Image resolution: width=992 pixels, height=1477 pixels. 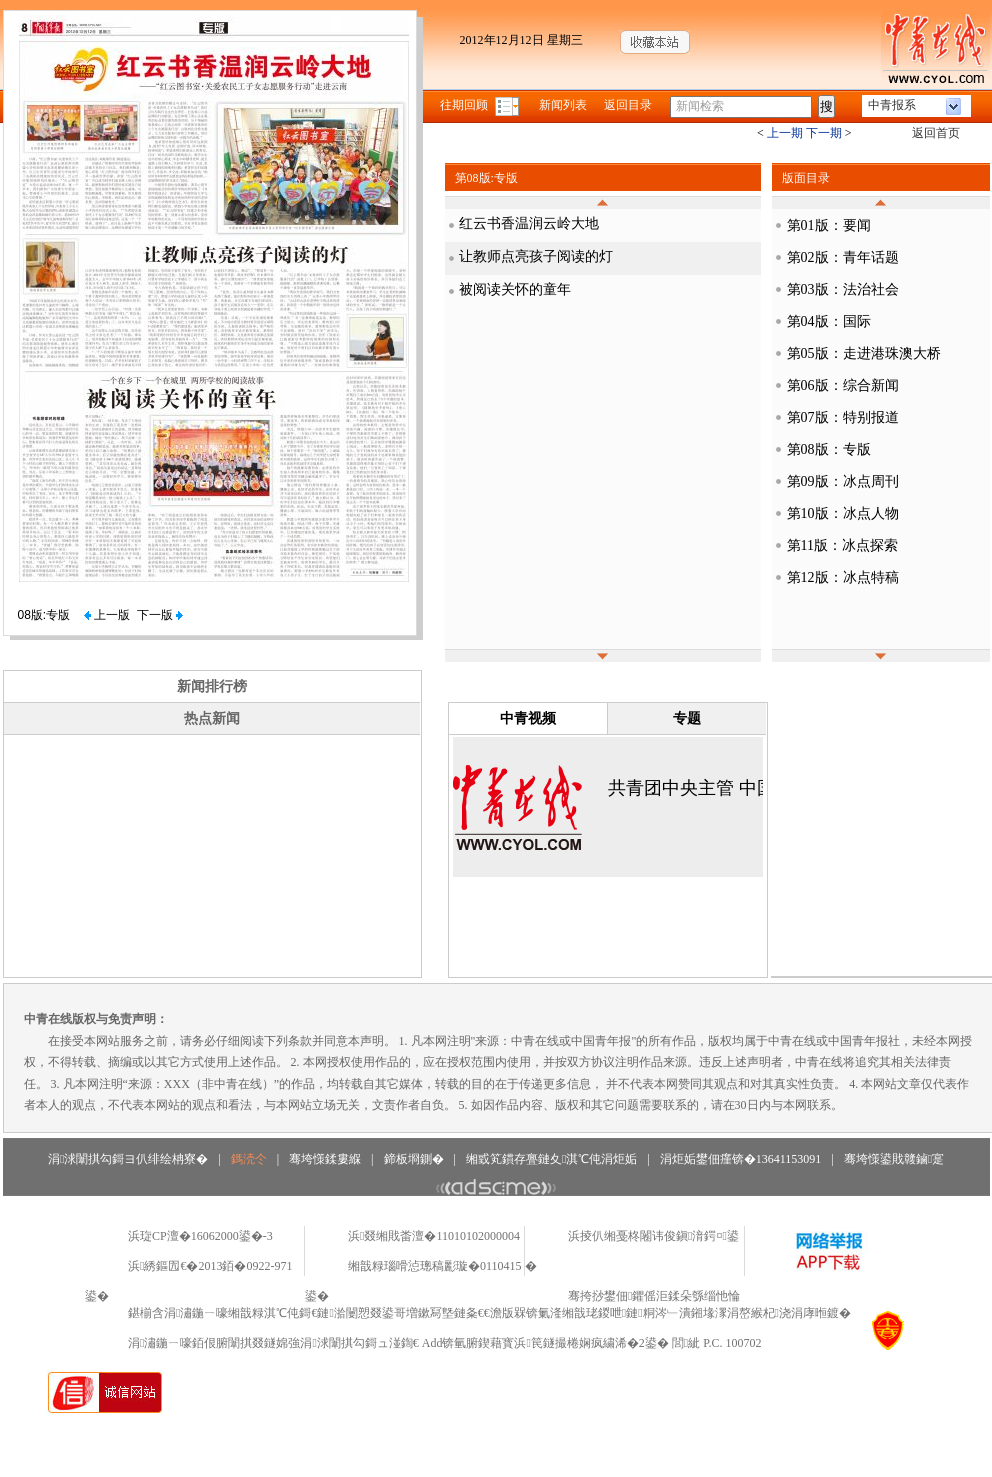 What do you see at coordinates (843, 417) in the screenshot?
I see `第07版：特别报道` at bounding box center [843, 417].